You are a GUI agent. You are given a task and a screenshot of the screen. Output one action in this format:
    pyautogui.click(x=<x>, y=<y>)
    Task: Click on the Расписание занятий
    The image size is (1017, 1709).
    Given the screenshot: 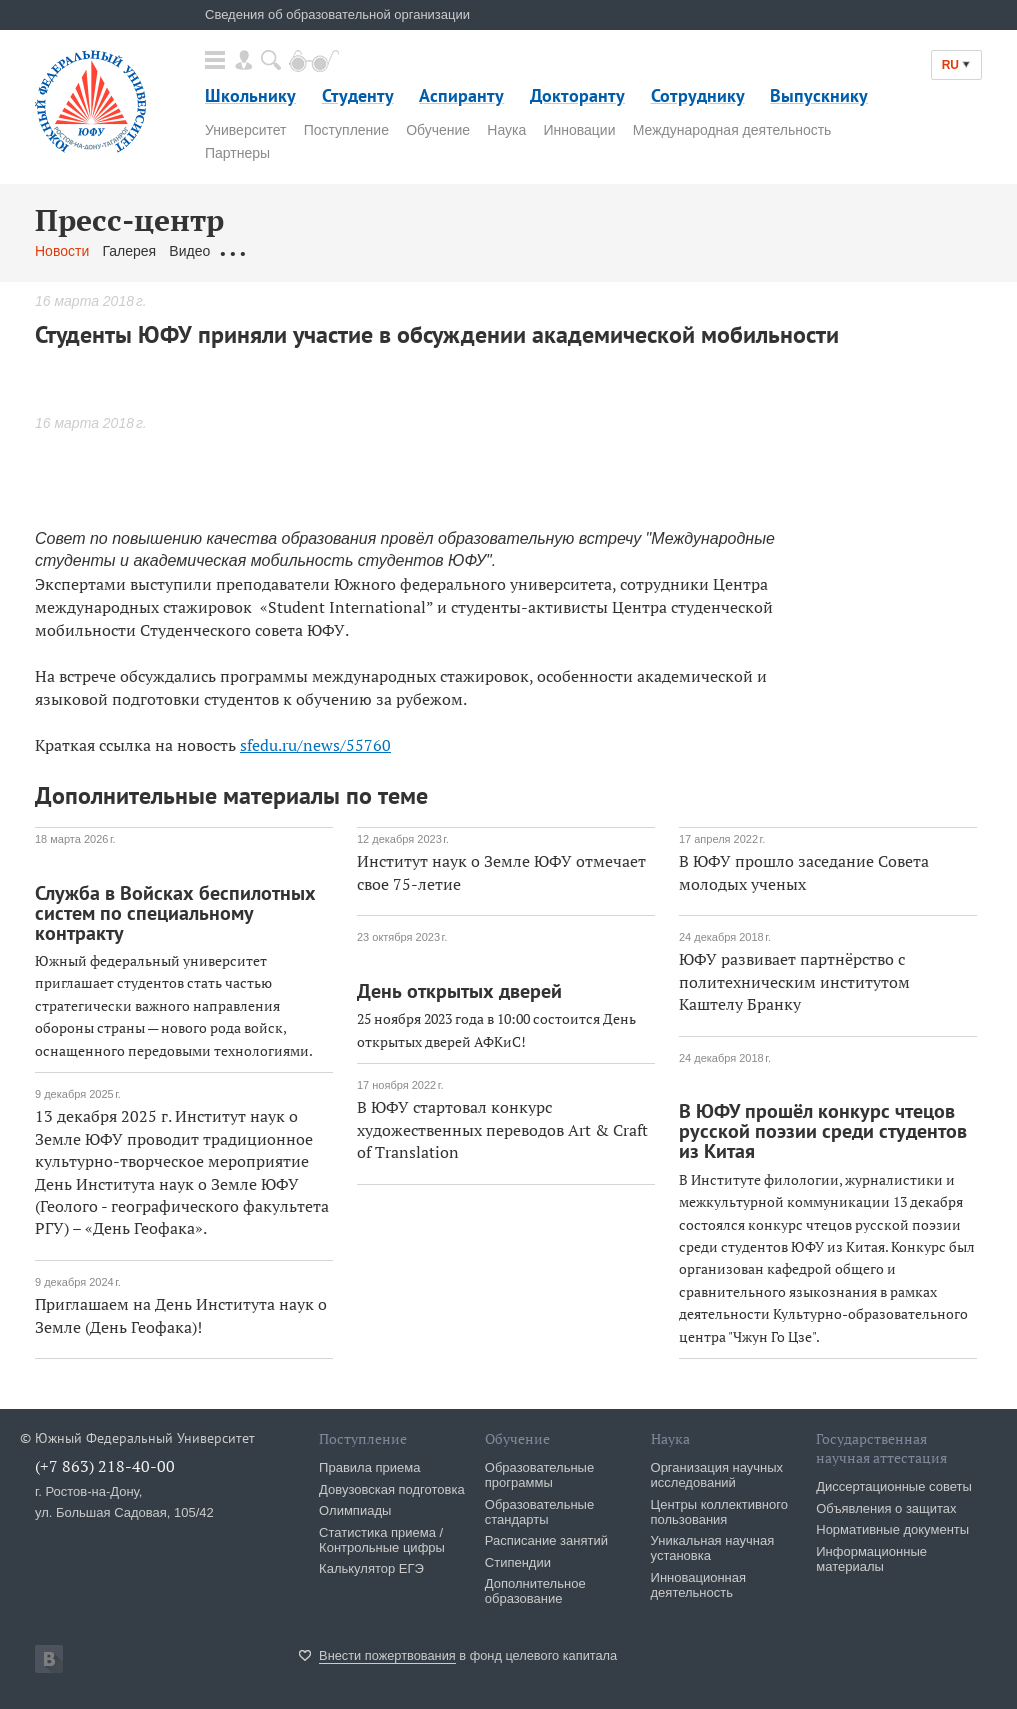 What is the action you would take?
    pyautogui.click(x=546, y=1540)
    